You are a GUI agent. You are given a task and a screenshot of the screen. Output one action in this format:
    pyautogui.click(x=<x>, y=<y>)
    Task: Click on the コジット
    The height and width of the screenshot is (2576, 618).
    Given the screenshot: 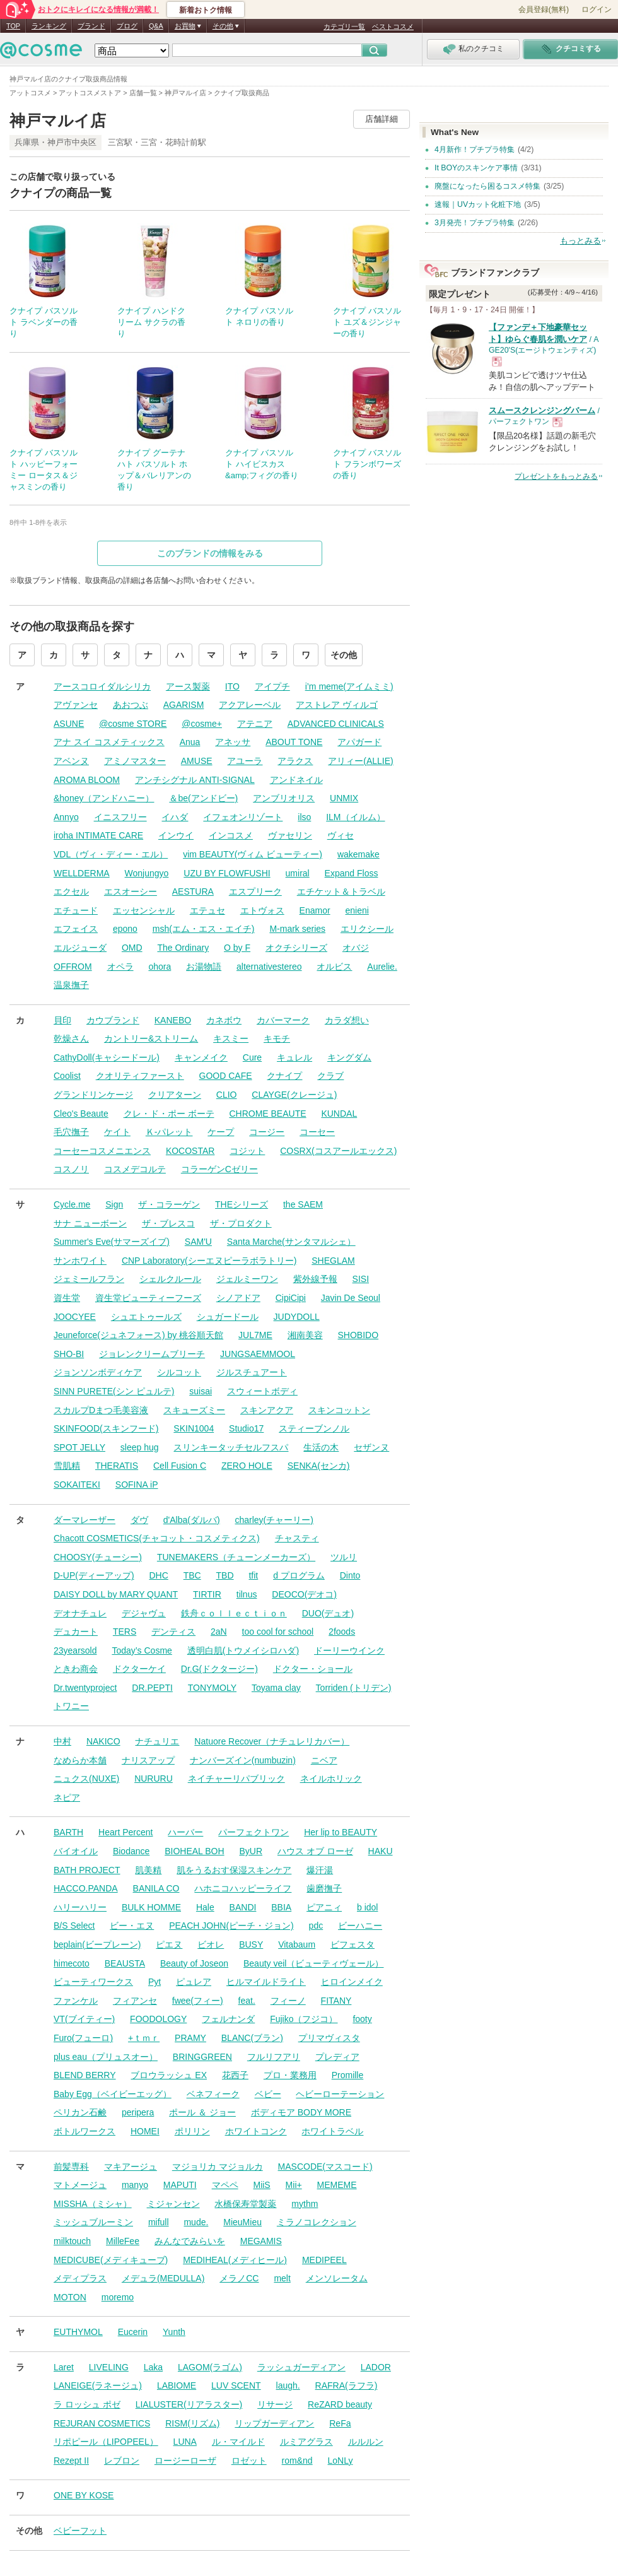 What is the action you would take?
    pyautogui.click(x=247, y=1151)
    